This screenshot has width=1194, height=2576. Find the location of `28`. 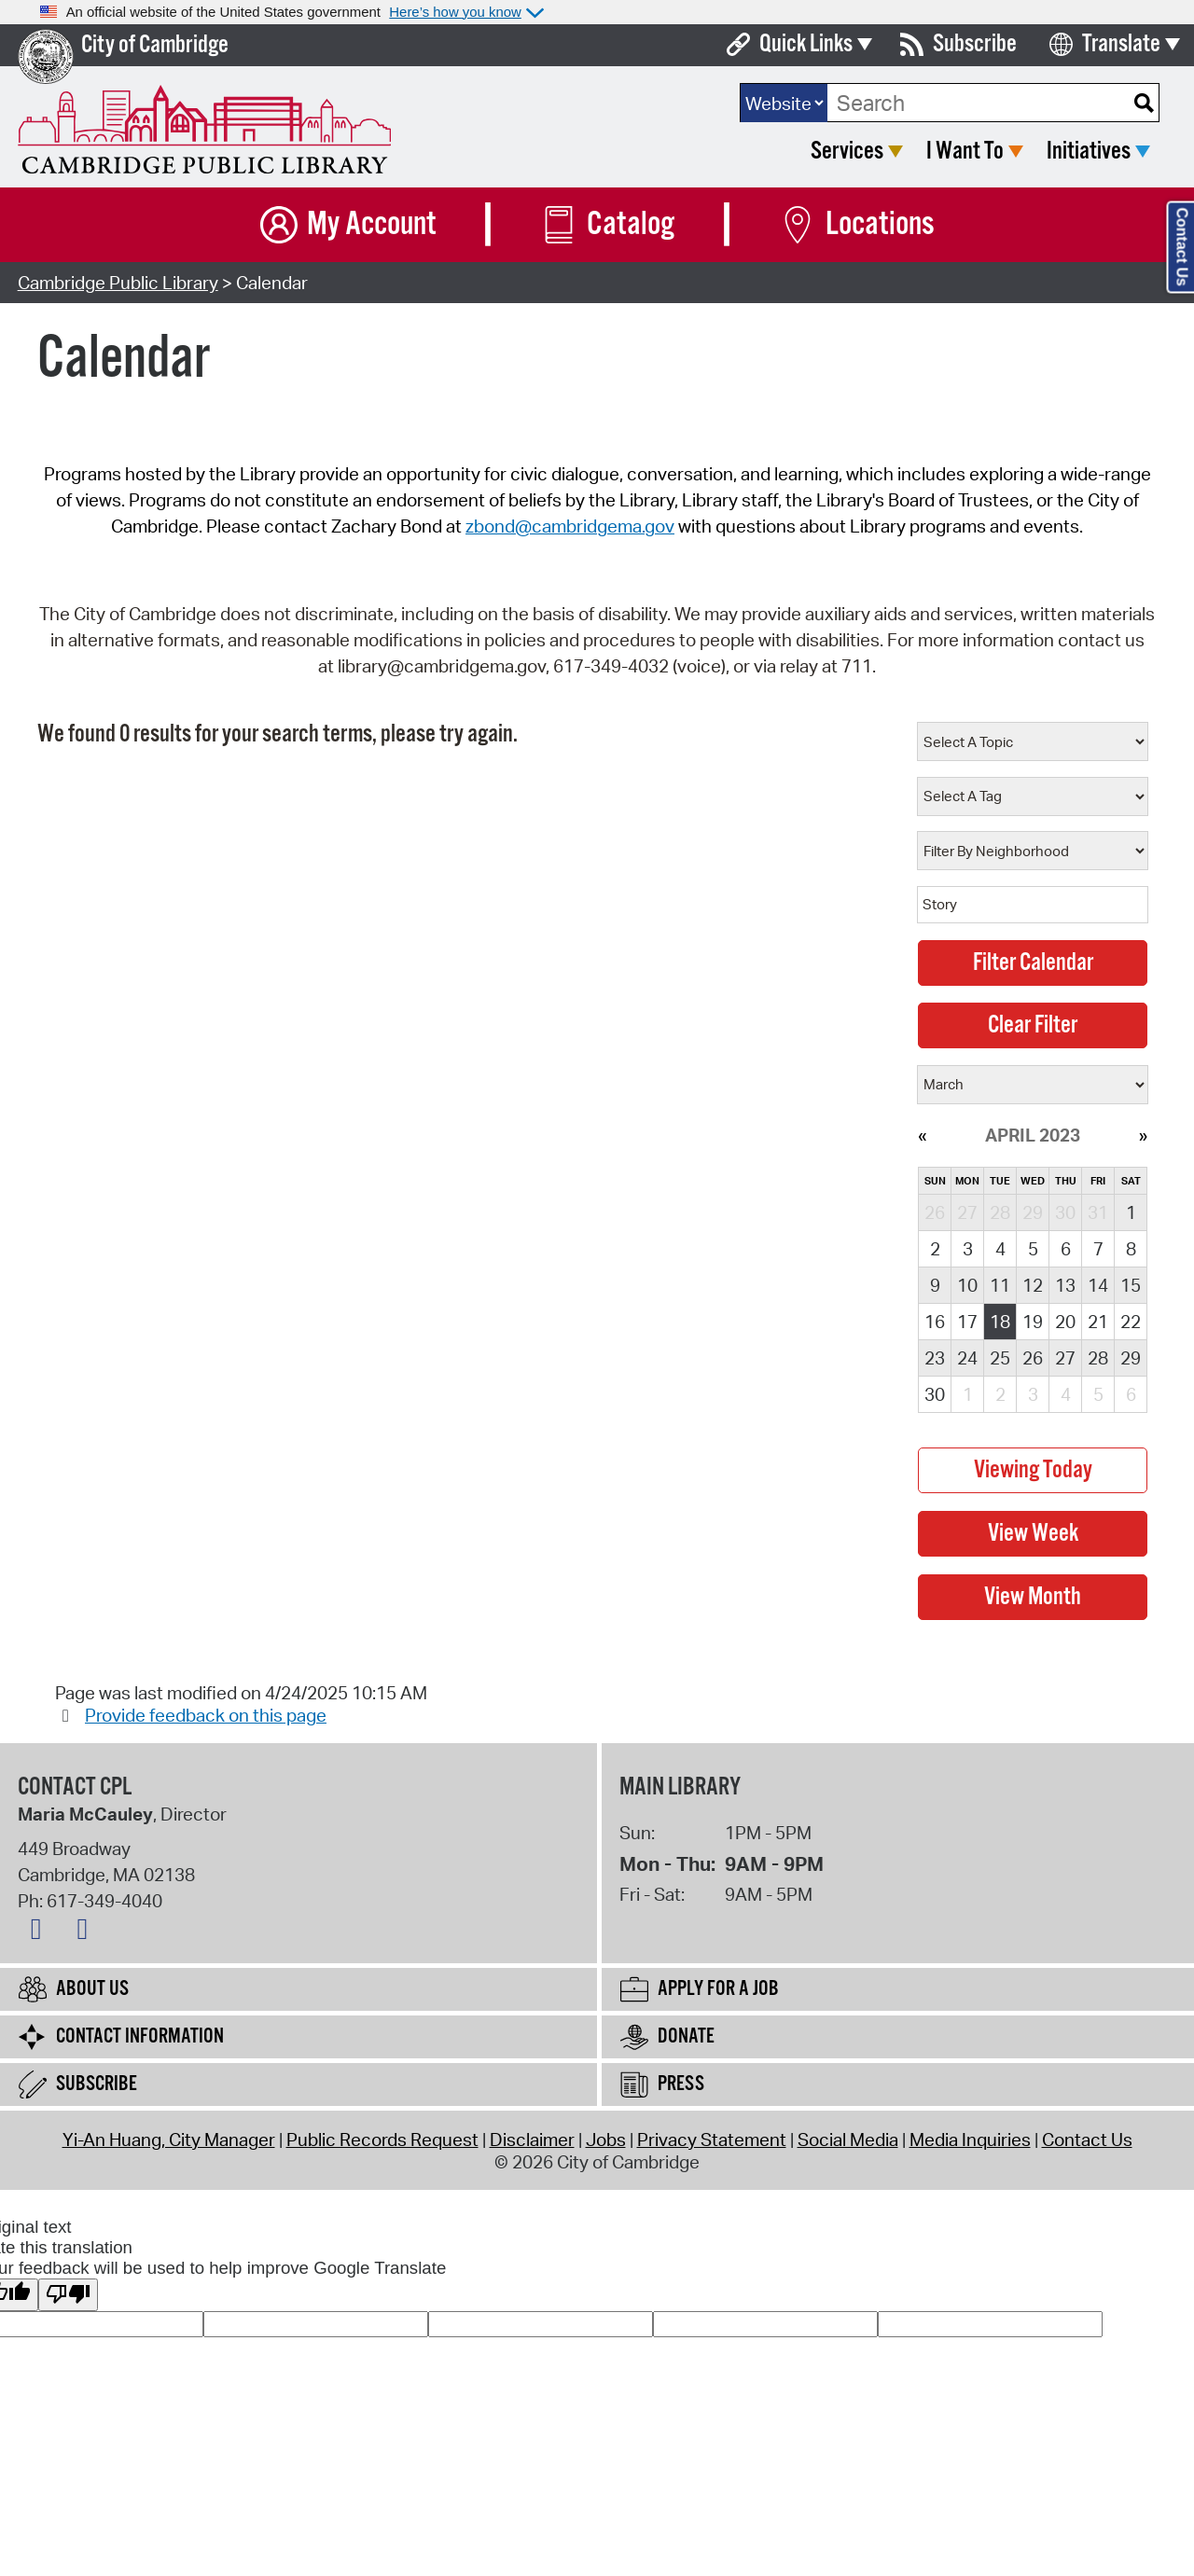

28 is located at coordinates (1098, 1358).